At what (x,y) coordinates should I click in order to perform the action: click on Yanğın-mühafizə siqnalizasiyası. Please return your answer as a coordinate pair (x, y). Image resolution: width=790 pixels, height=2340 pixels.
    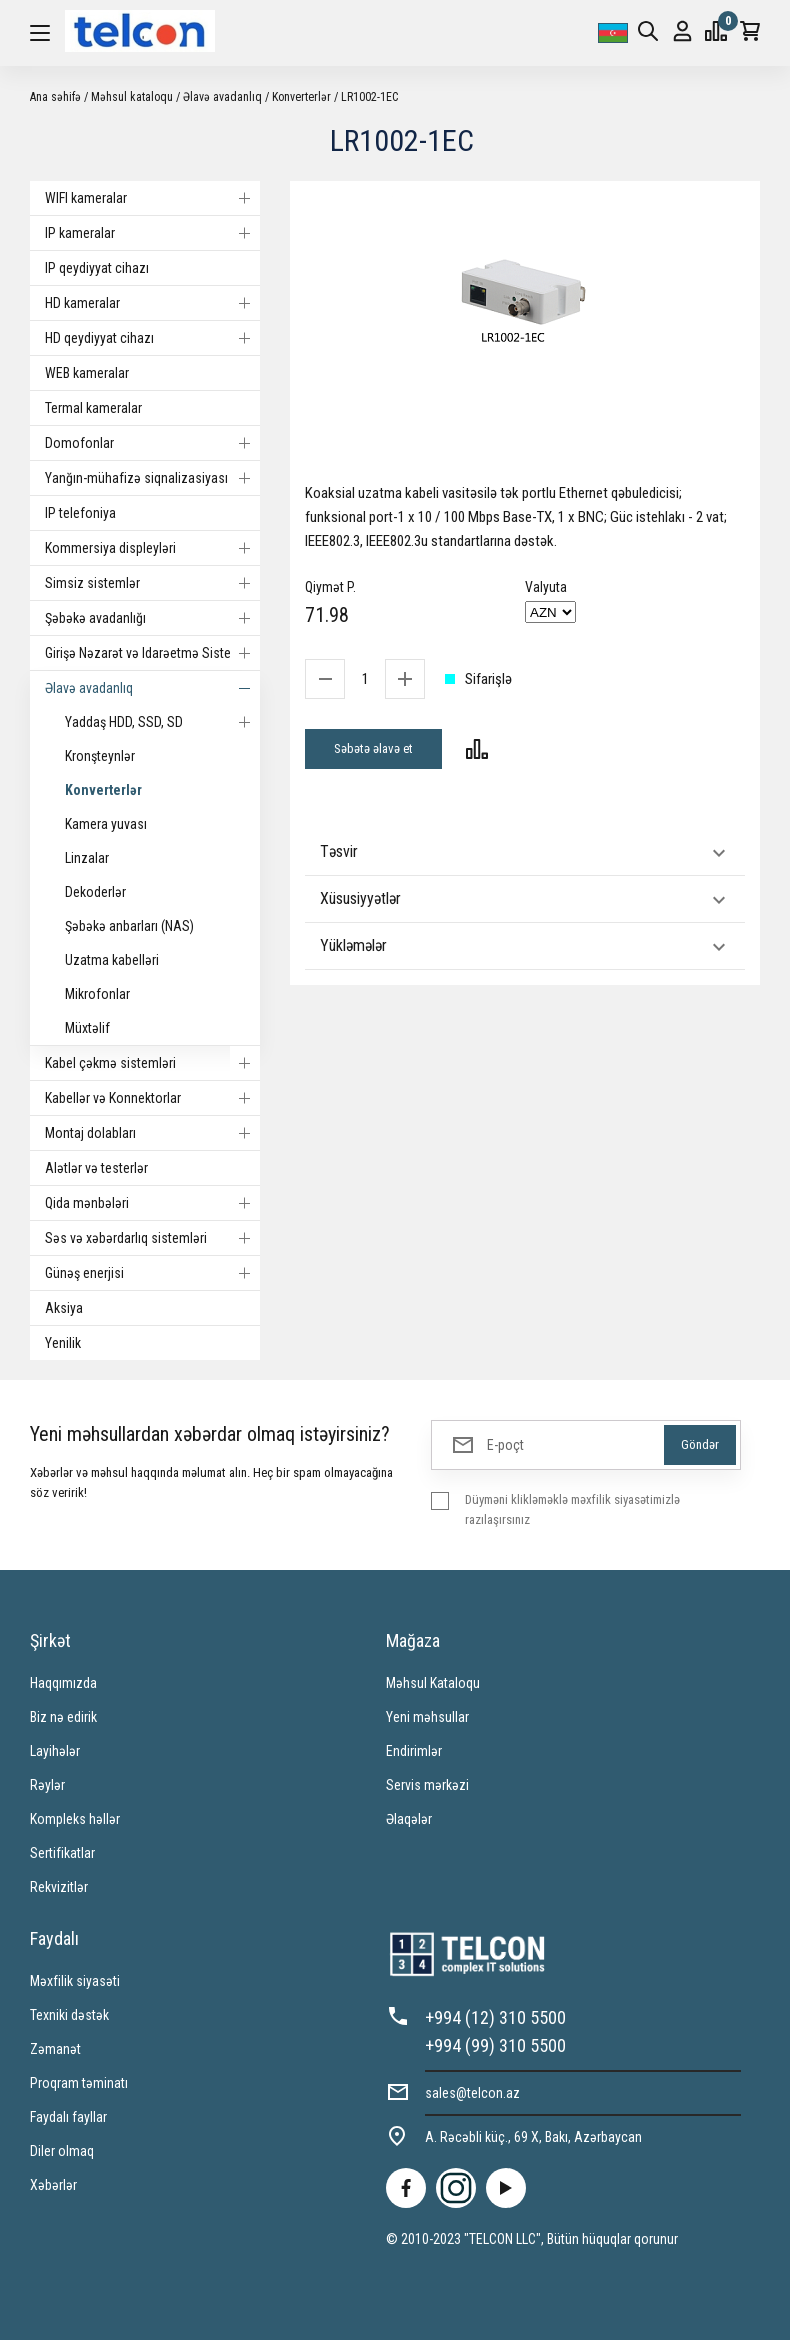
    Looking at the image, I should click on (152, 478).